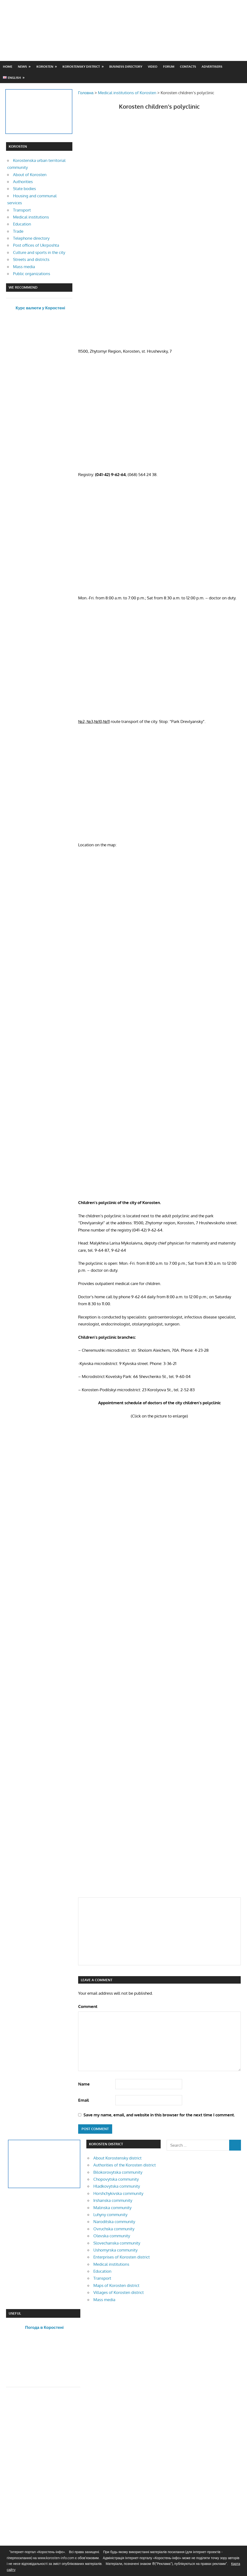  Describe the element at coordinates (22, 209) in the screenshot. I see `Transport` at that location.